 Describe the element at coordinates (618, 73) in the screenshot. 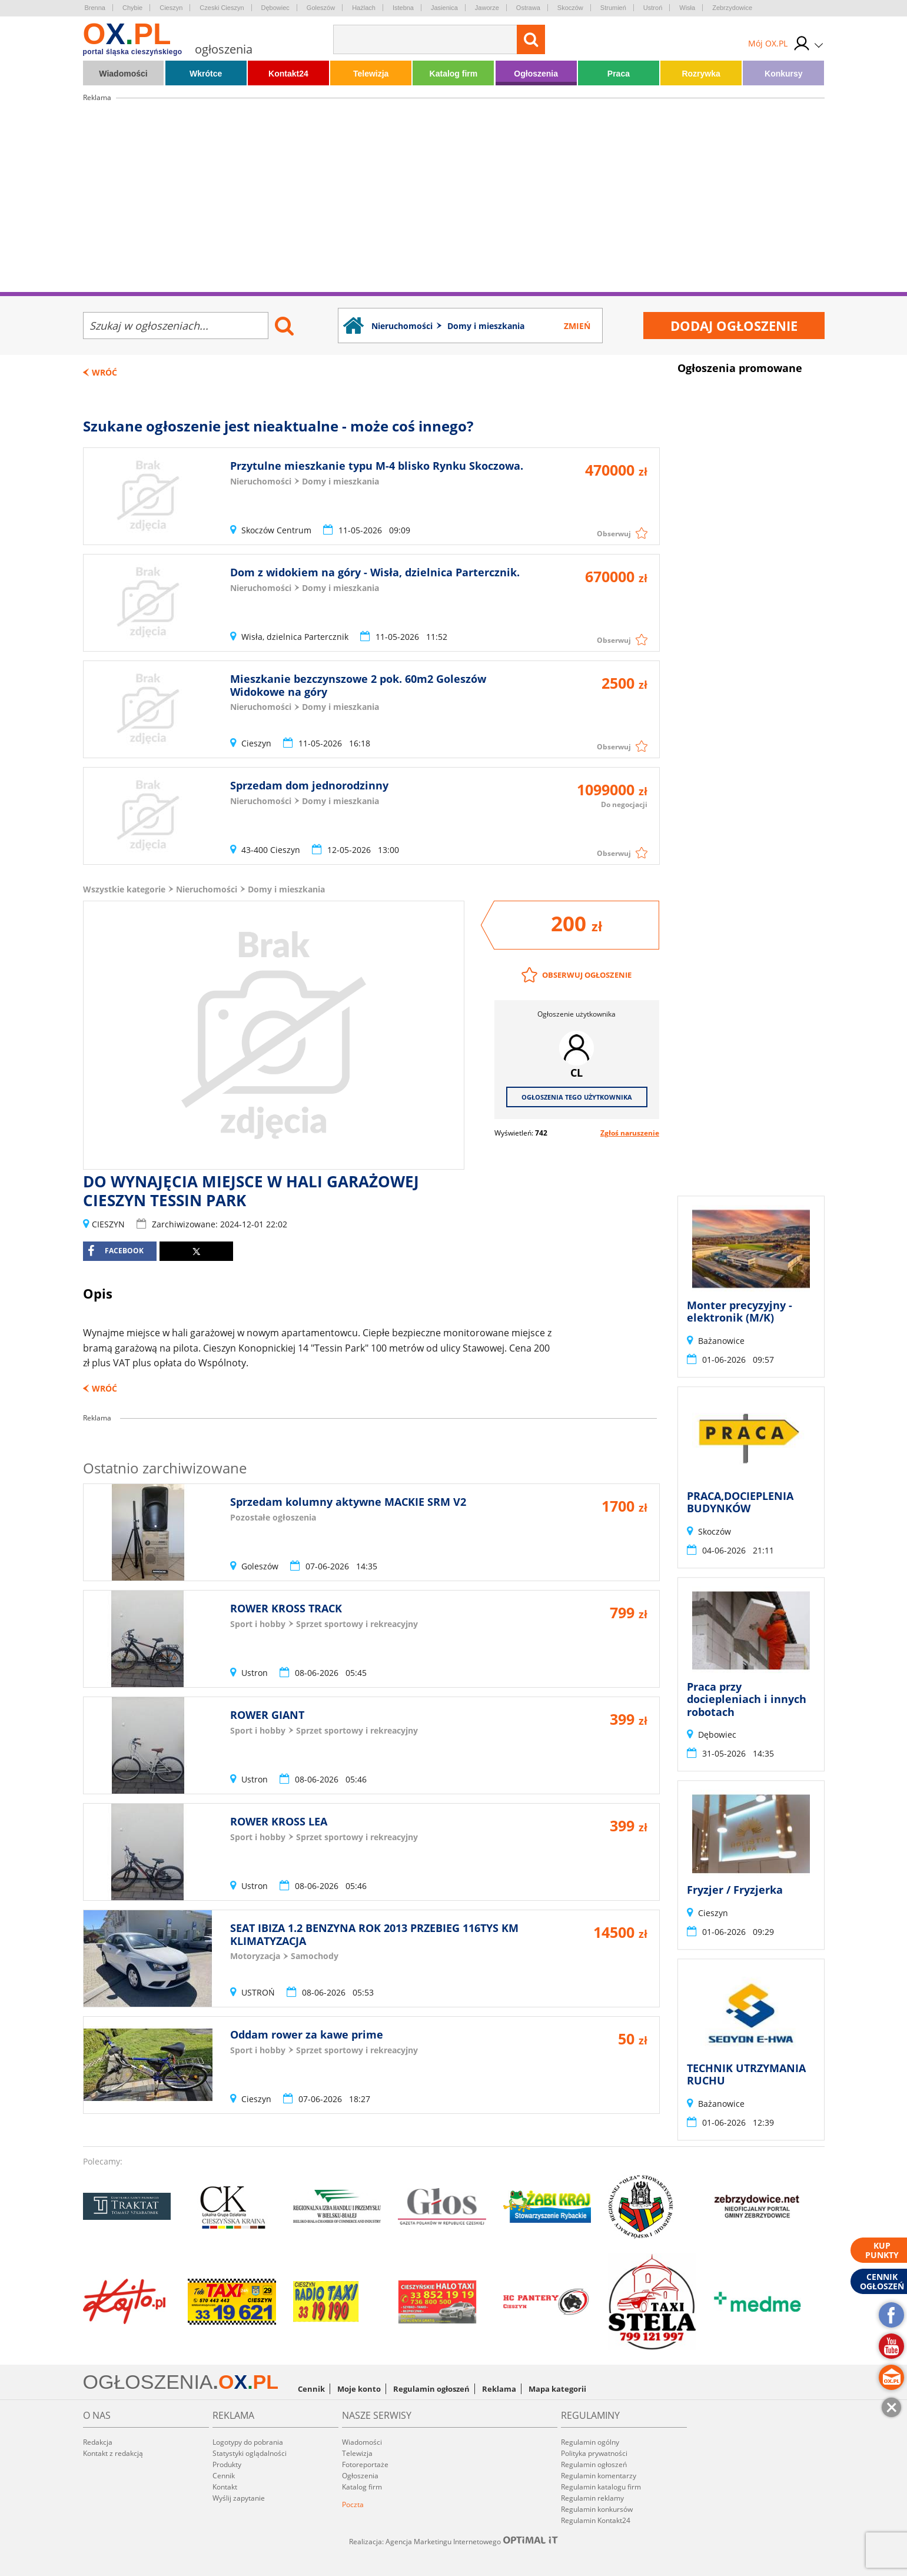

I see `Praca` at that location.